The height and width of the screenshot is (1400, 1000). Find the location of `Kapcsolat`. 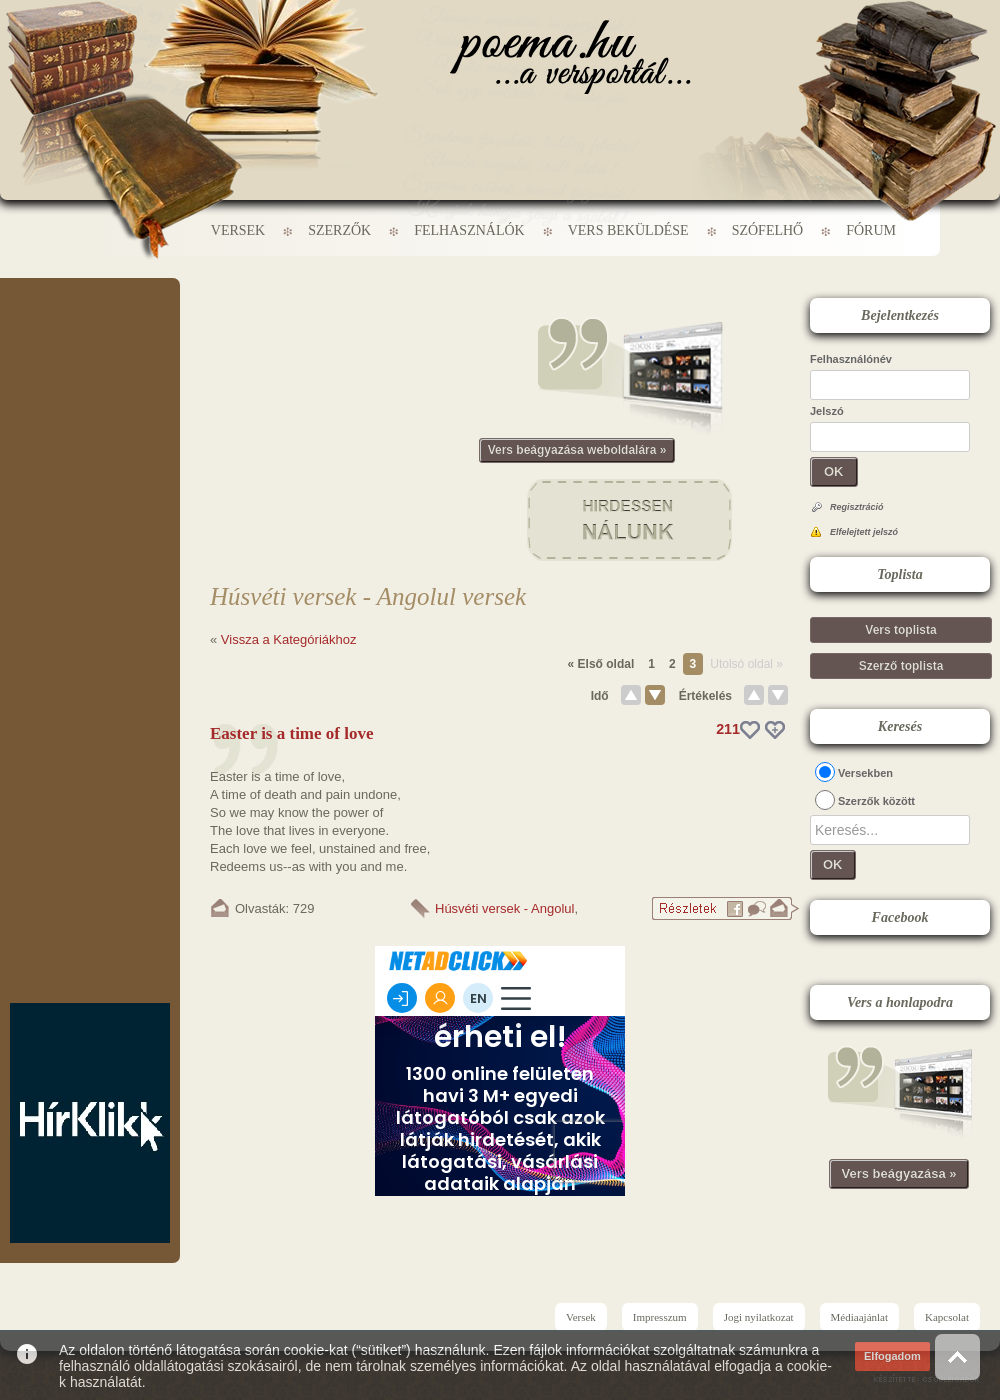

Kapcsolat is located at coordinates (947, 1317).